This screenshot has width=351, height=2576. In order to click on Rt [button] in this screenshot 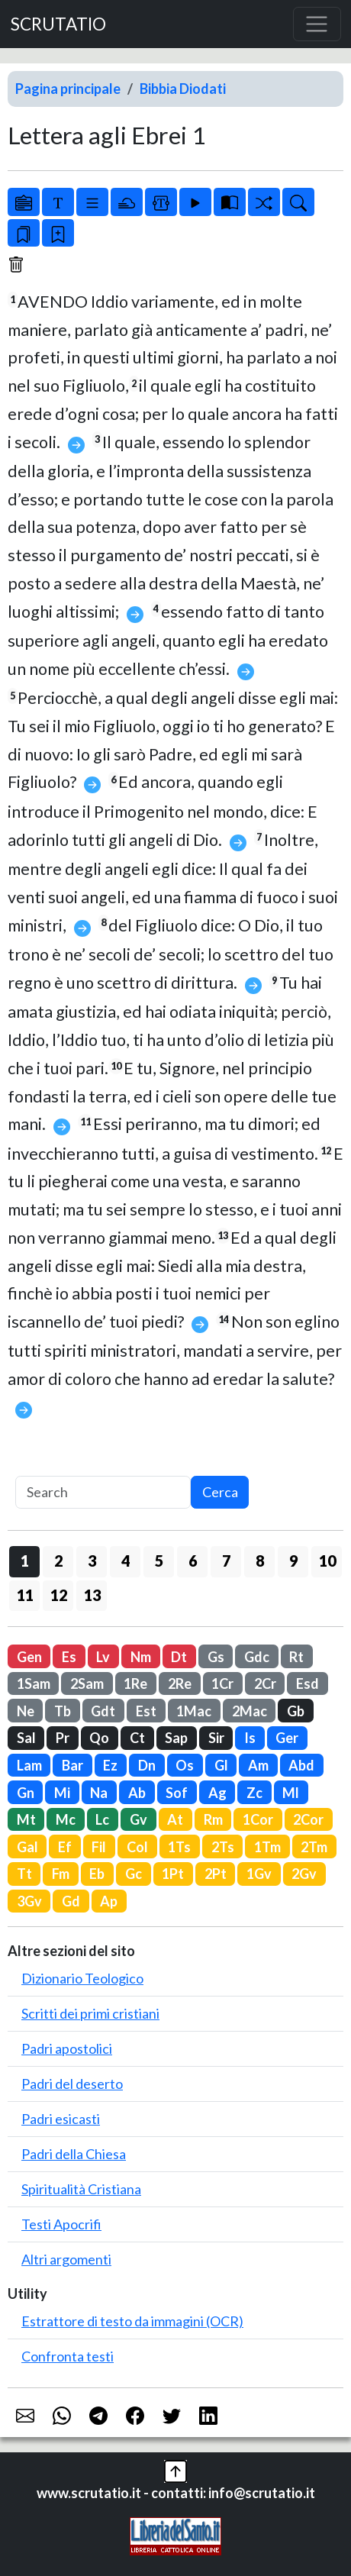, I will do `click(296, 1656)`.